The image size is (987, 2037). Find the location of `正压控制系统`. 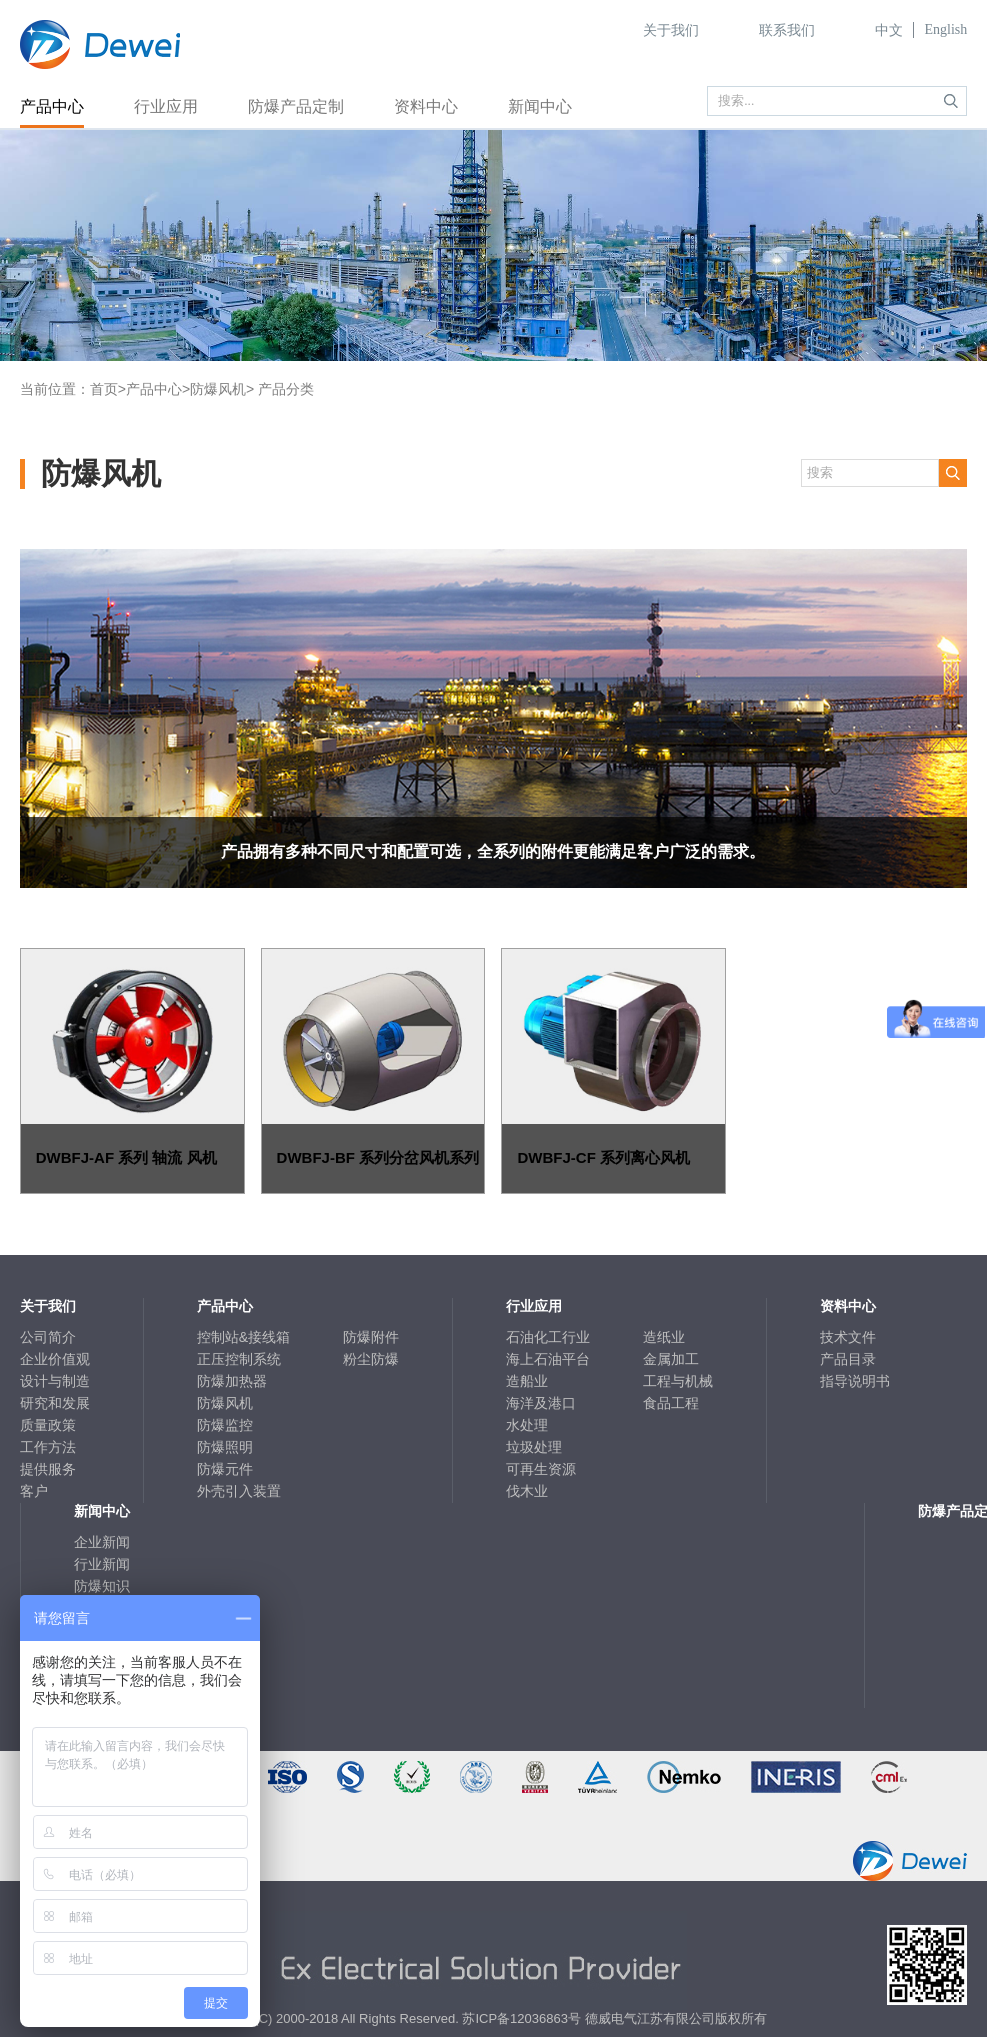

正压控制系统 is located at coordinates (239, 1359).